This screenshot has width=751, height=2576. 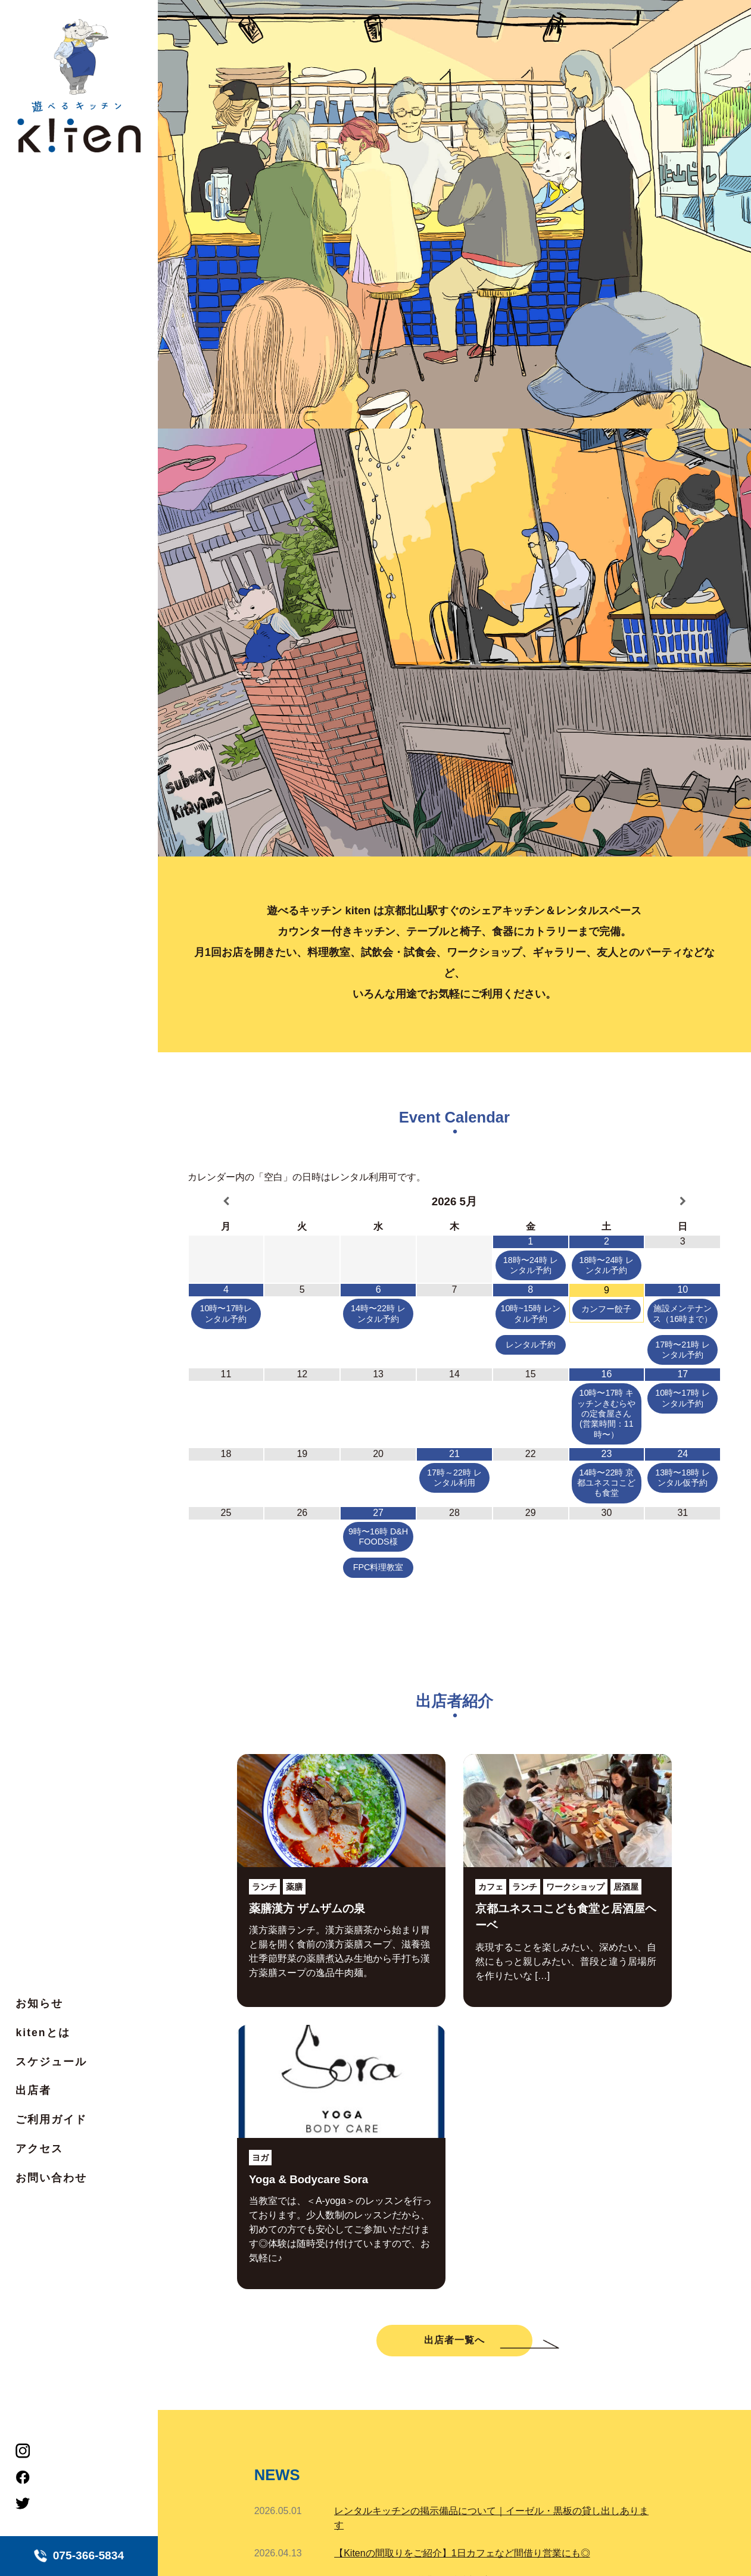 I want to click on 【Kitenの間取りをご紹介】1日カフェなど間借り営業にも◎, so click(x=462, y=2553).